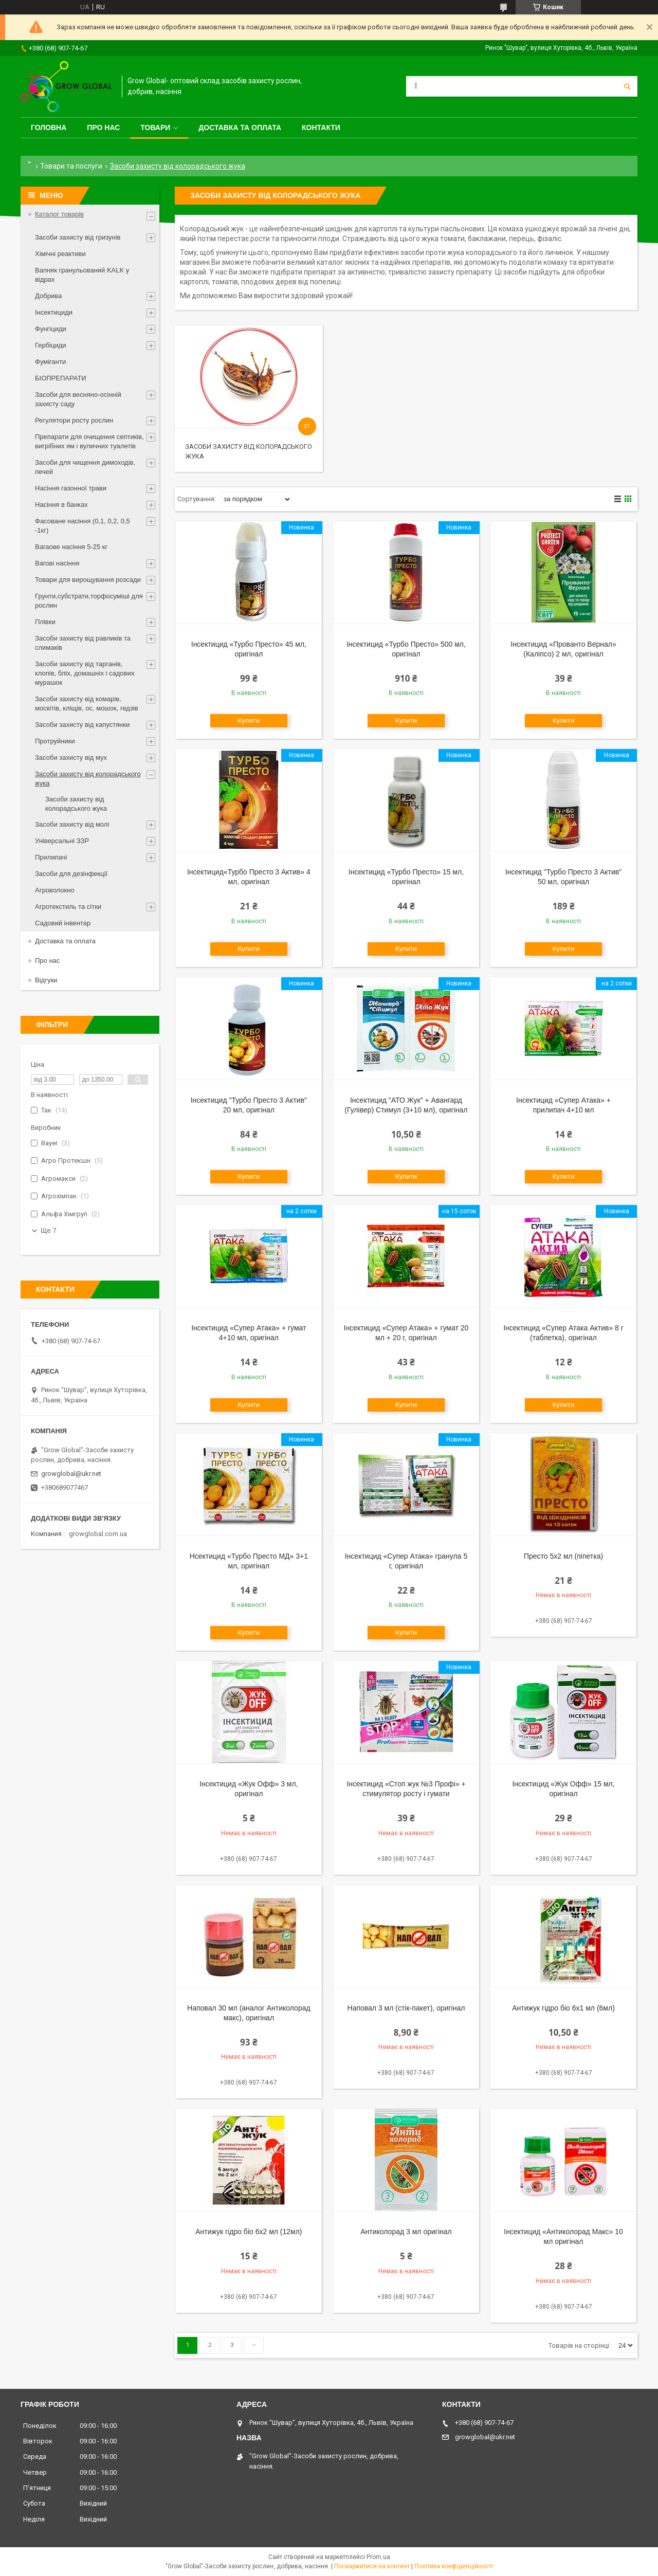 This screenshot has height=2576, width=658. What do you see at coordinates (88, 579) in the screenshot?
I see `Товари для вирощування розсади` at bounding box center [88, 579].